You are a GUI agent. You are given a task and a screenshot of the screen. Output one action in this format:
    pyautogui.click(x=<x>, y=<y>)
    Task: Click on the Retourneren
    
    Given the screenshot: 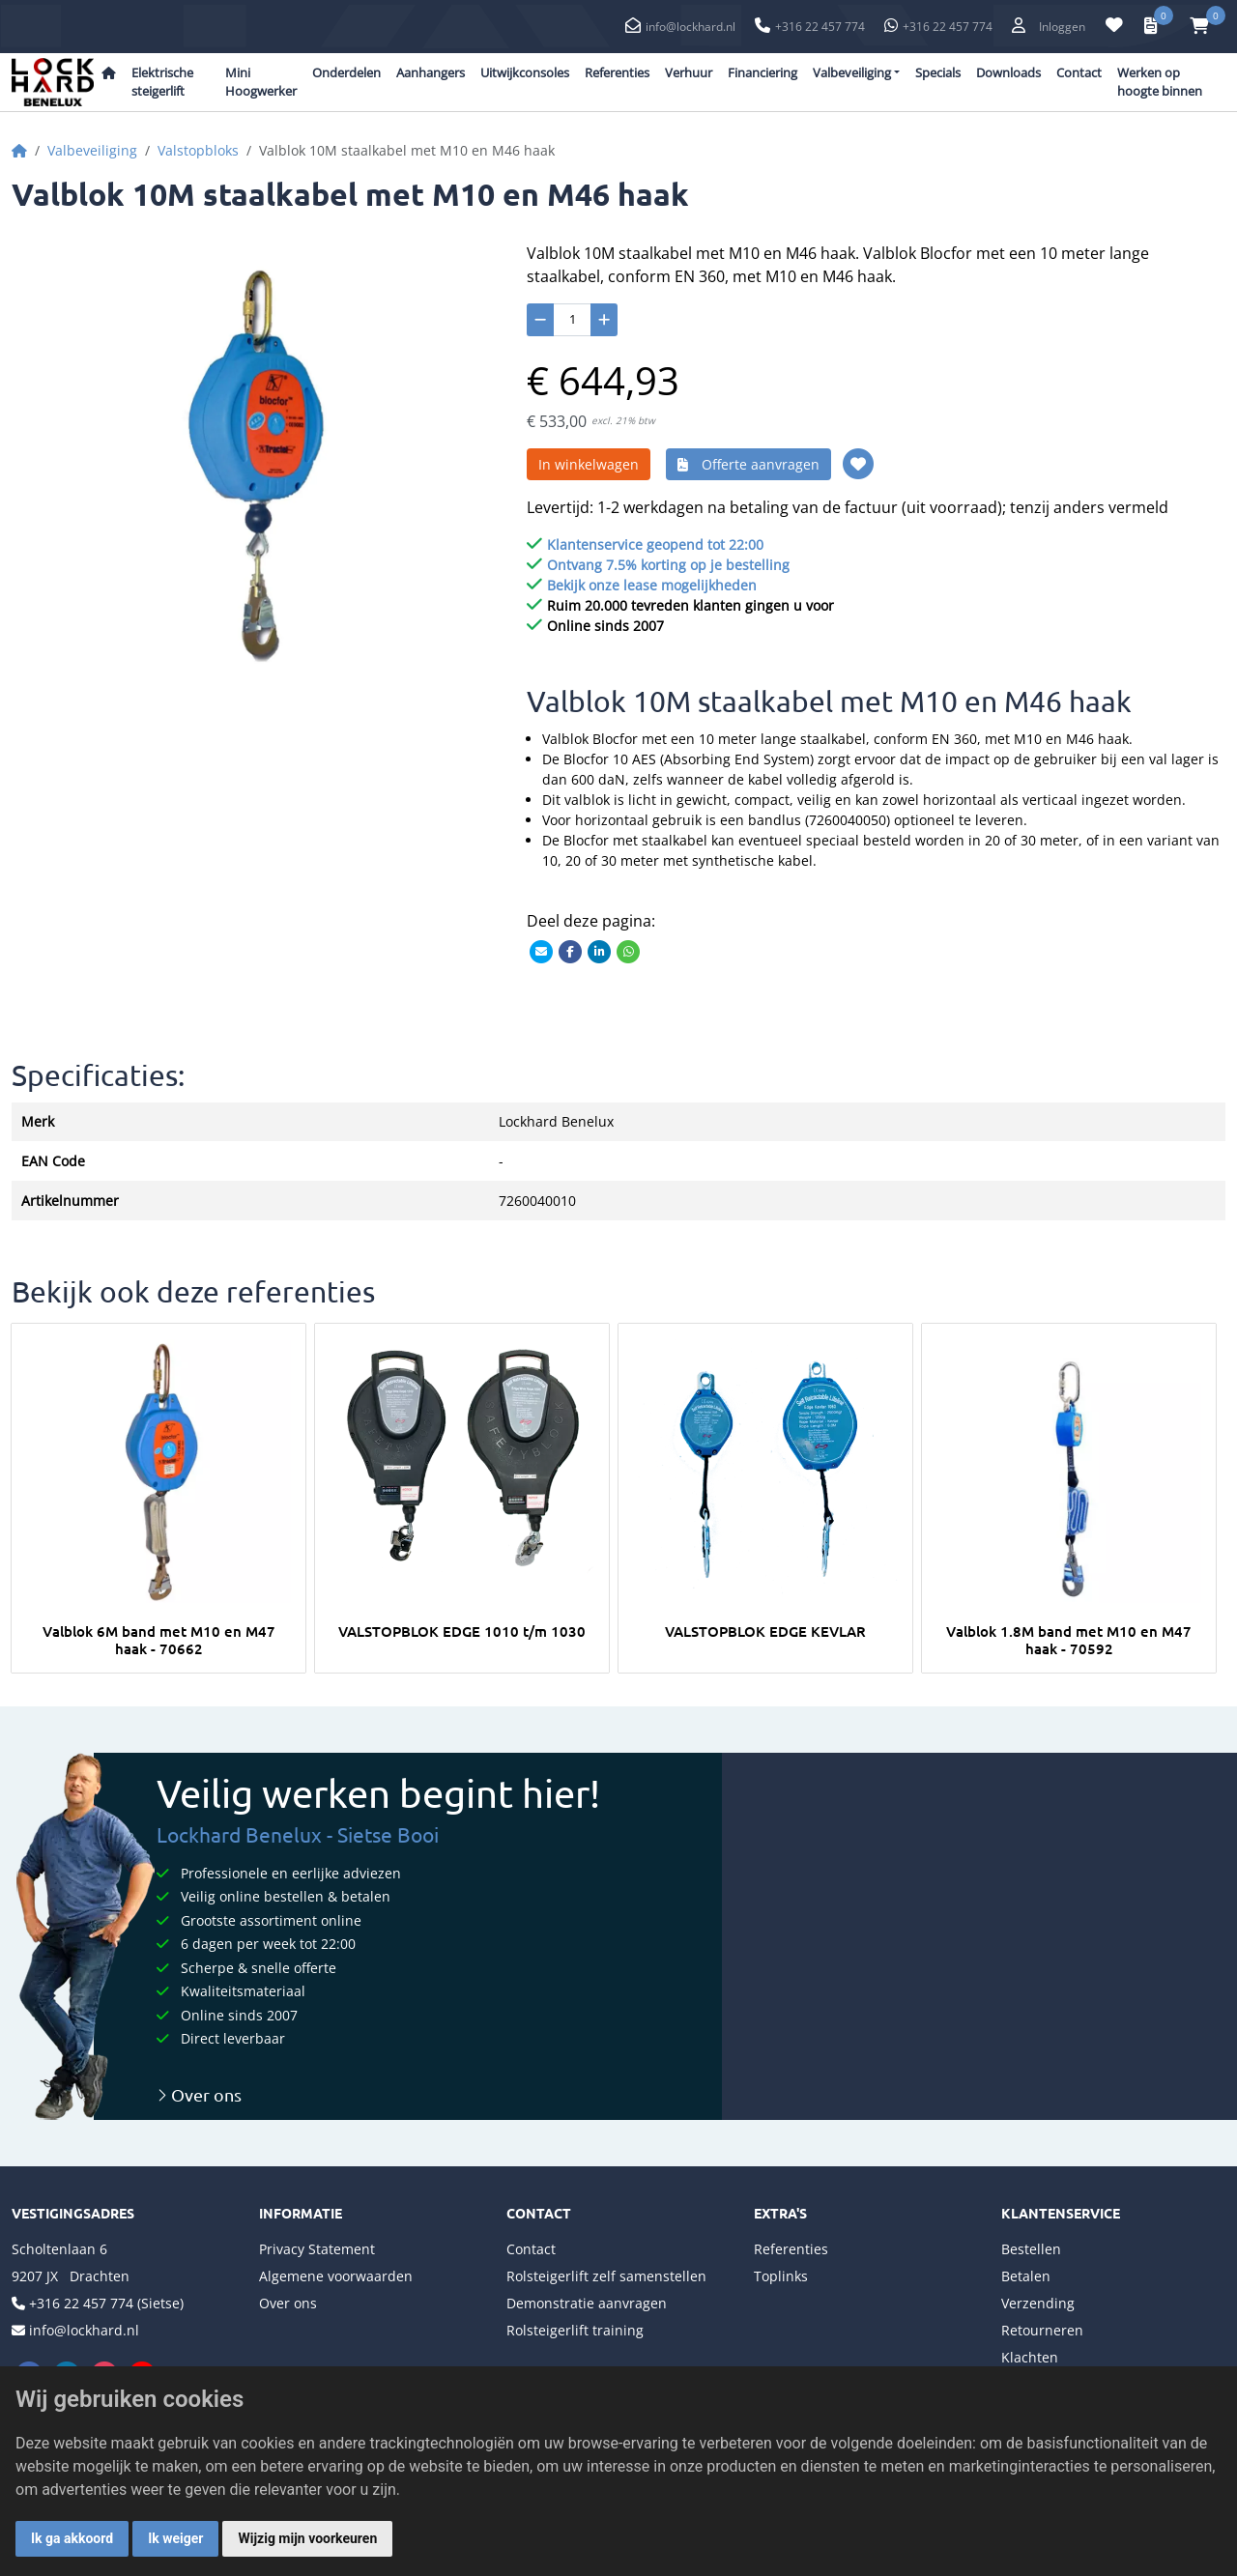 What is the action you would take?
    pyautogui.click(x=1042, y=2330)
    